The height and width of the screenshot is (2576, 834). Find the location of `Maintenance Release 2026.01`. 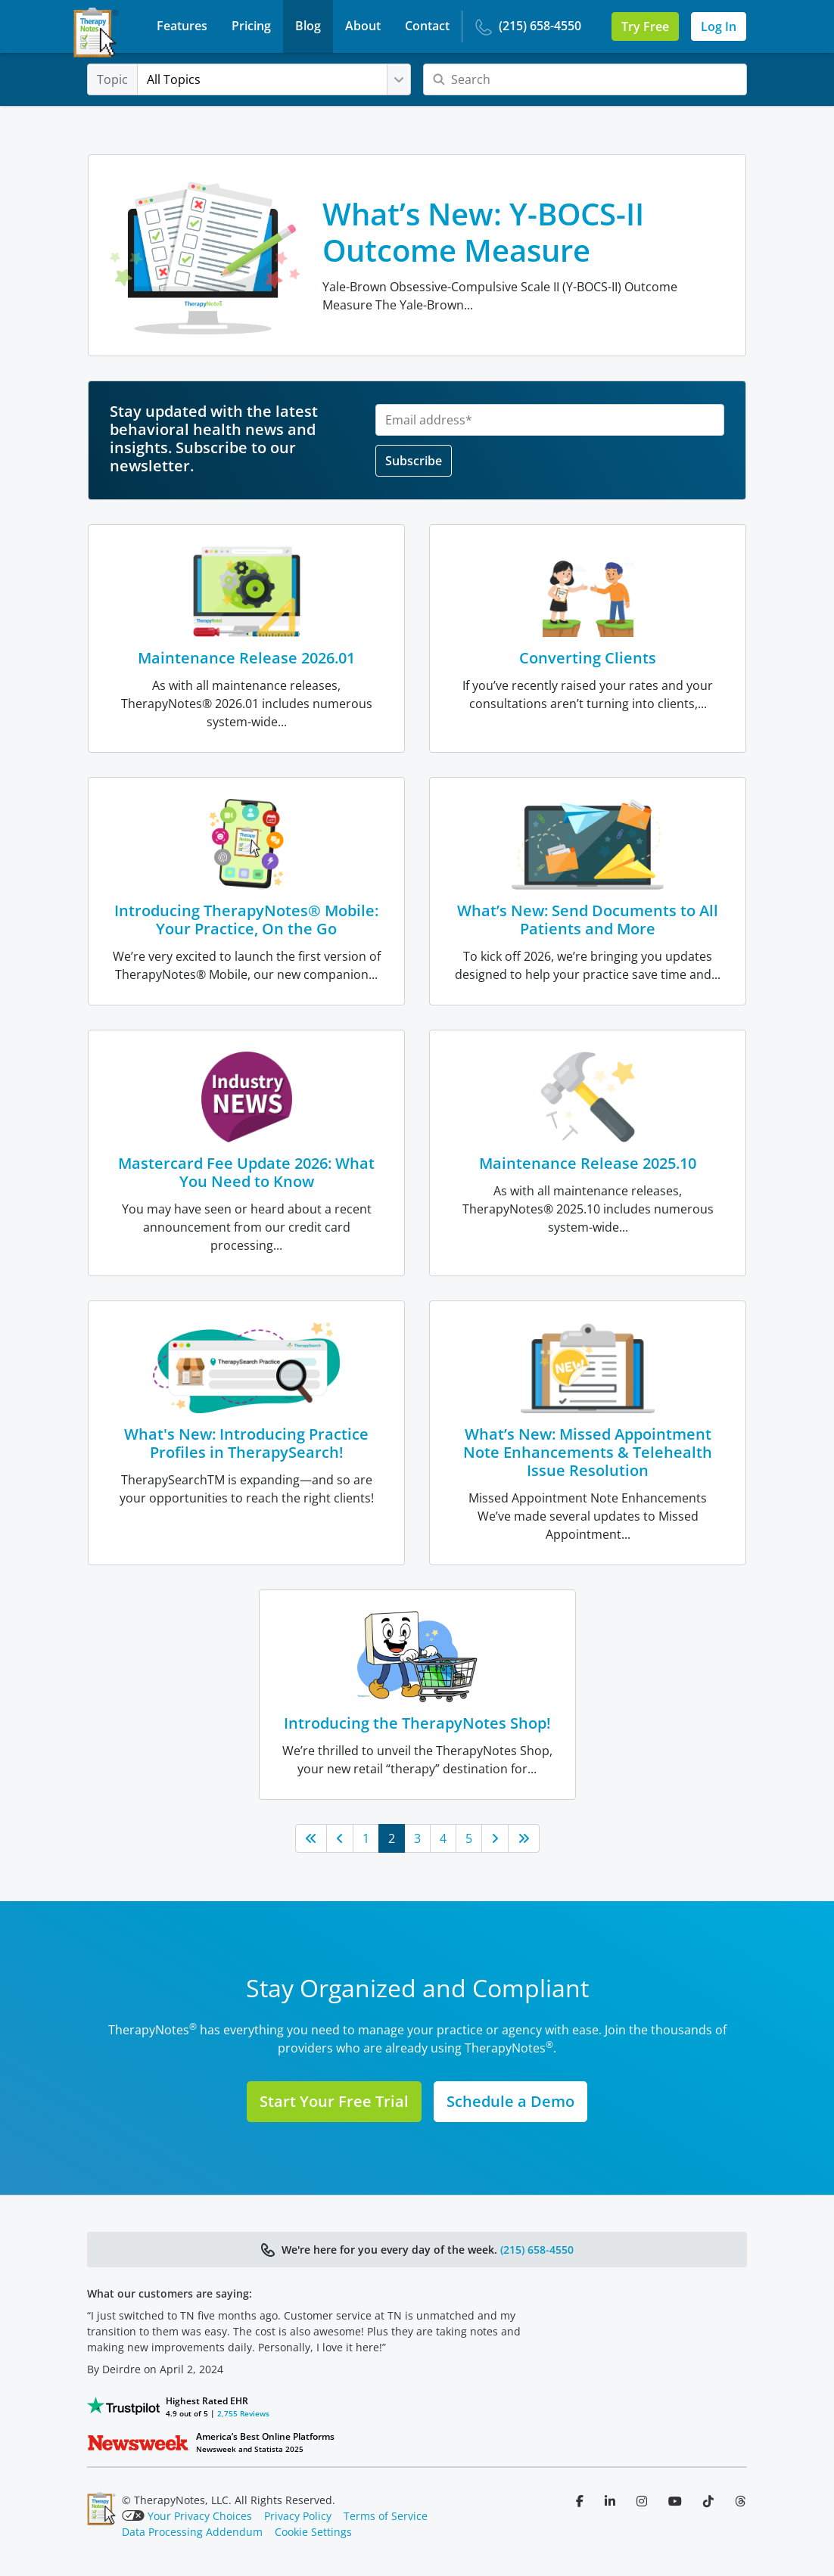

Maintenance Release 2026.01 is located at coordinates (246, 658).